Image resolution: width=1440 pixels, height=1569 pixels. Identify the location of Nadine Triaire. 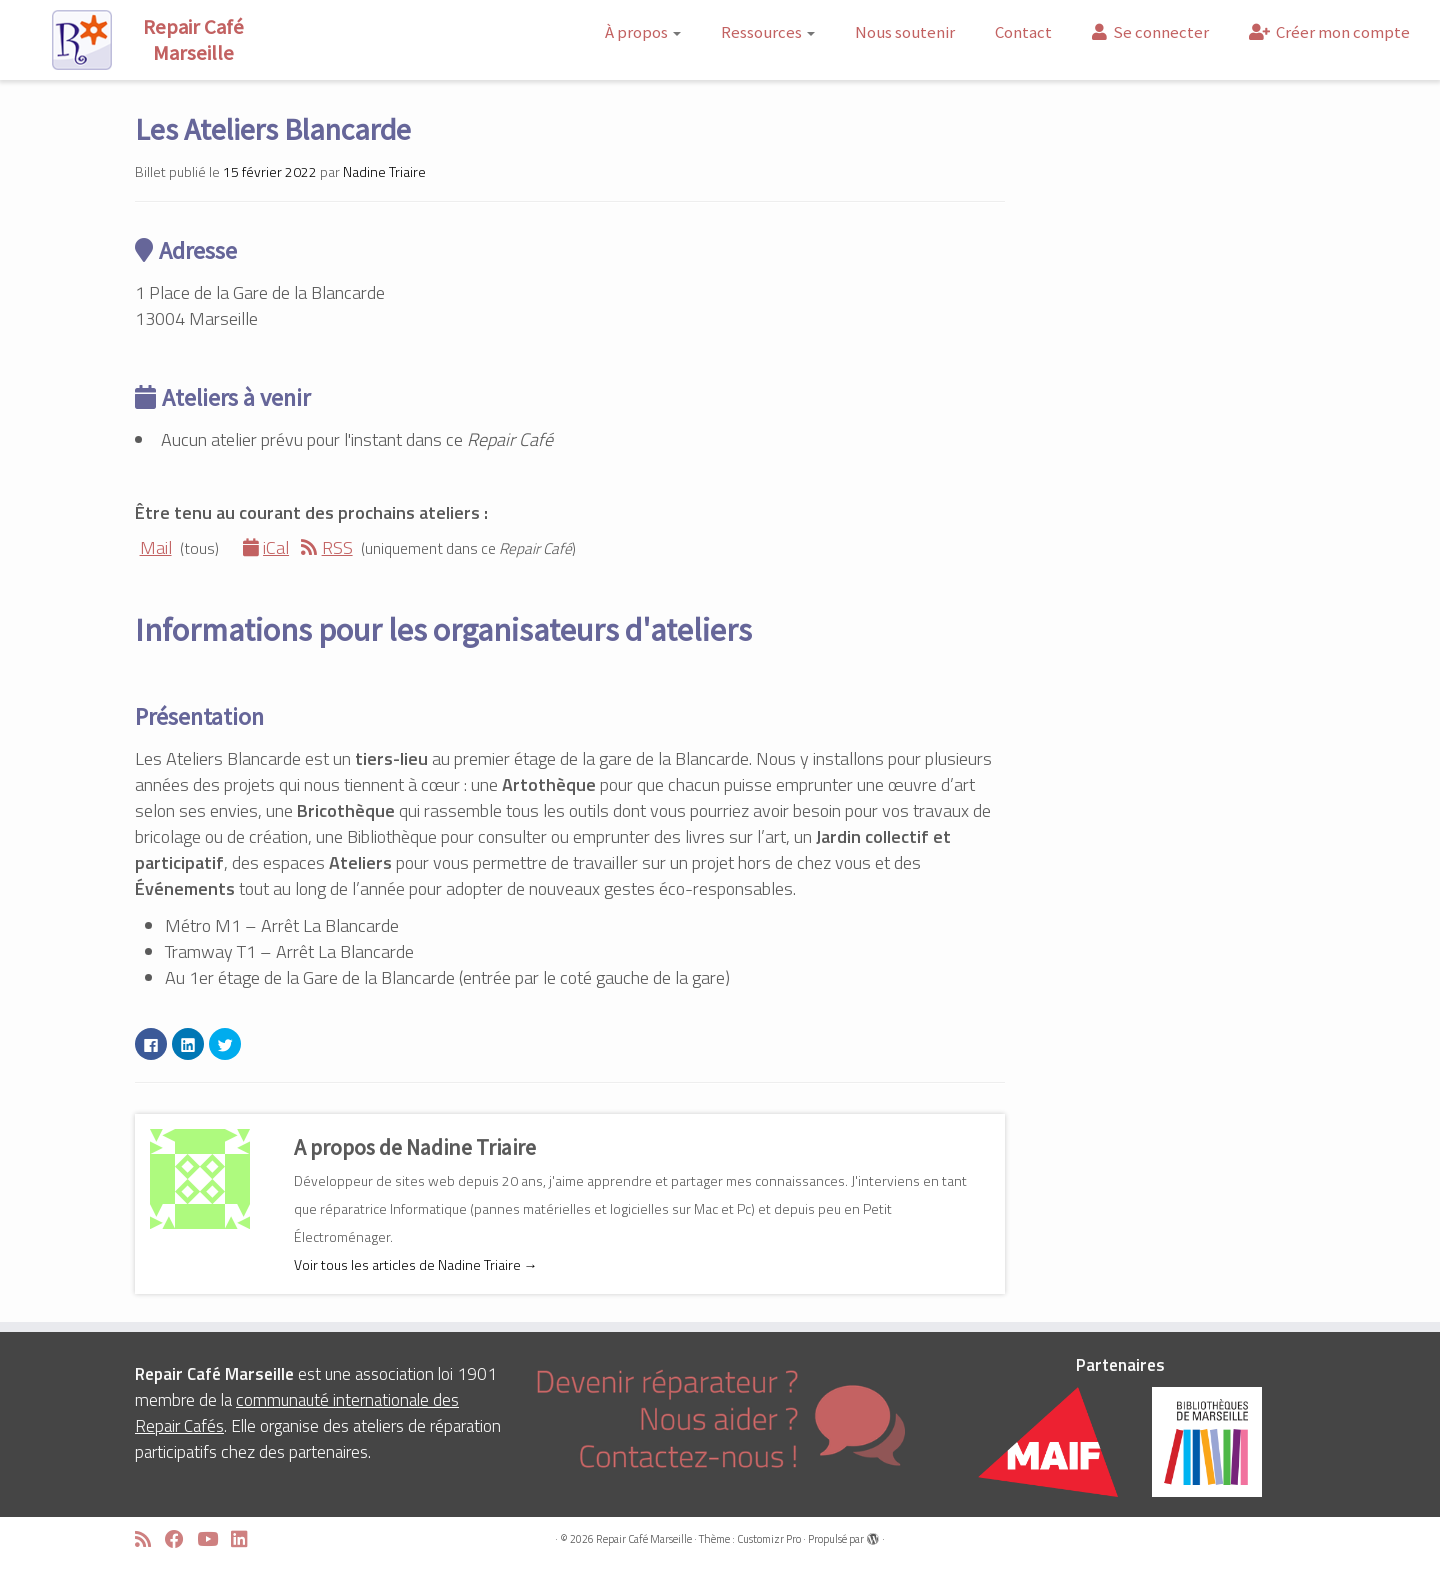
(384, 171).